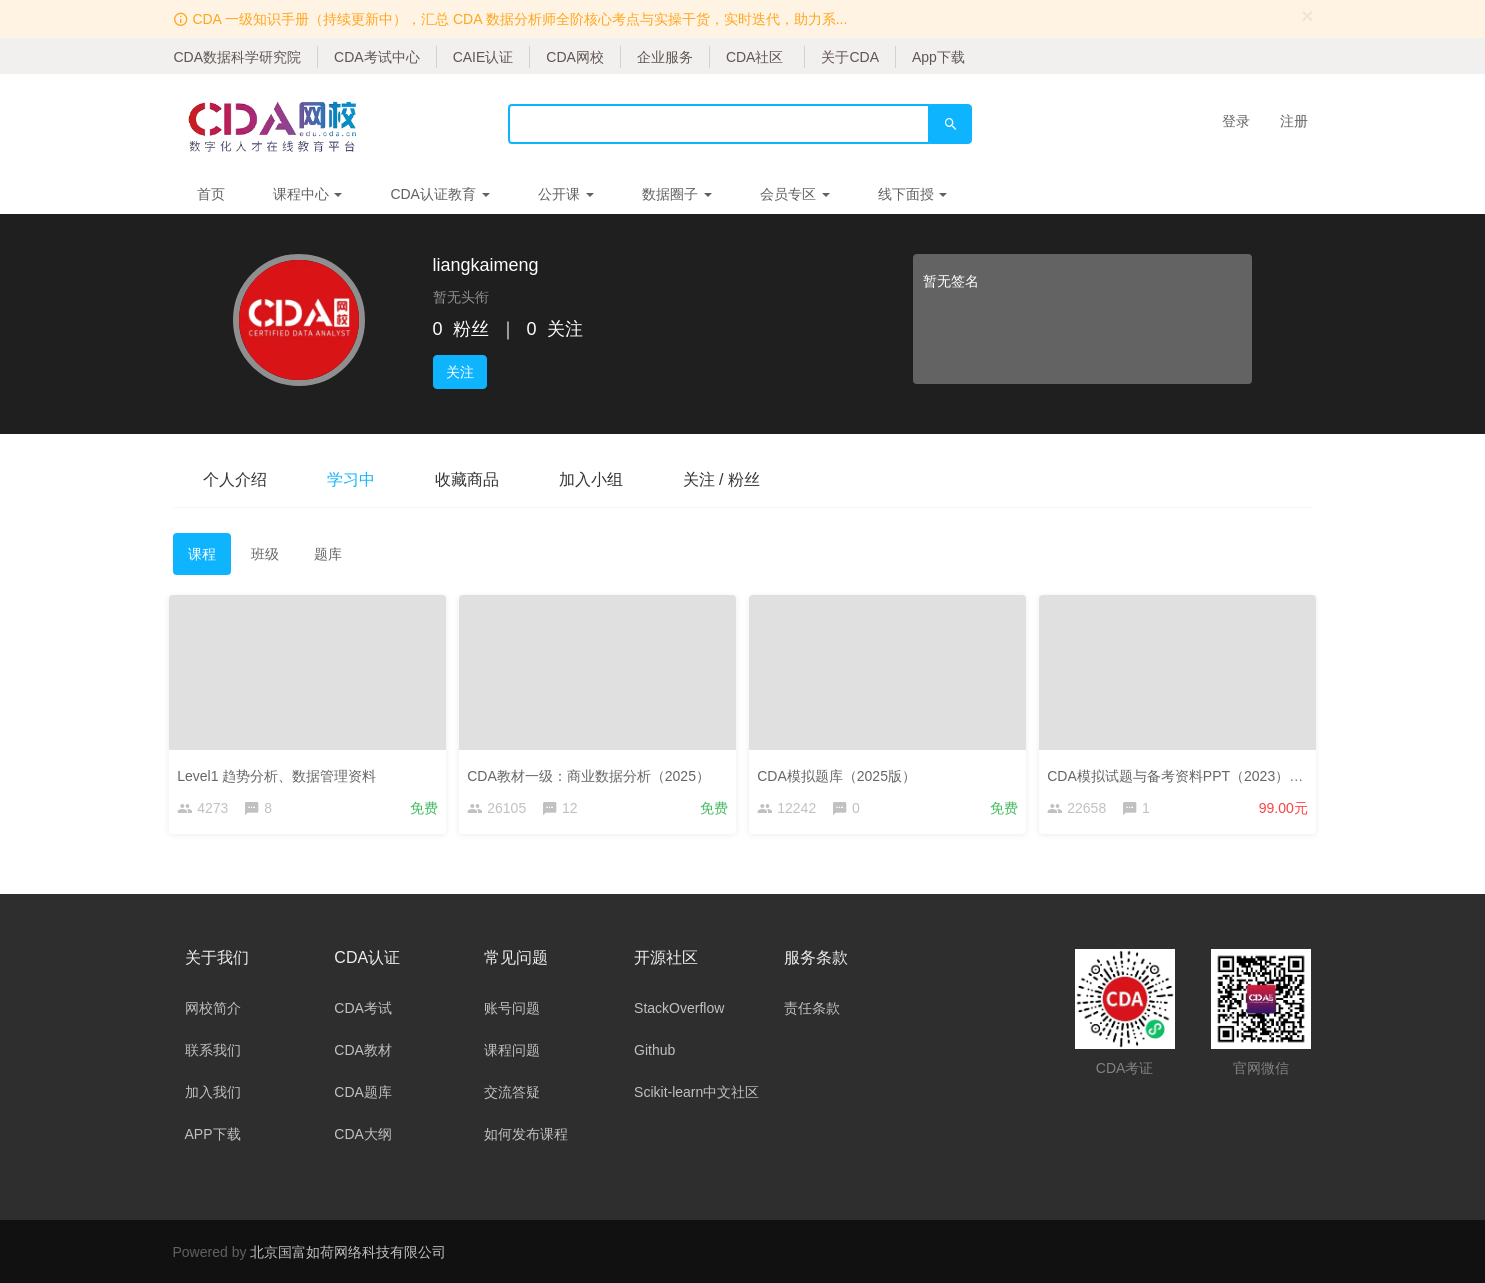 Image resolution: width=1485 pixels, height=1283 pixels. Describe the element at coordinates (519, 19) in the screenshot. I see `CDA 一级知识手册（持续更新中），汇总 CDA 数据分析师全阶核心考点与实操干货，实时迭代，助力系...` at that location.